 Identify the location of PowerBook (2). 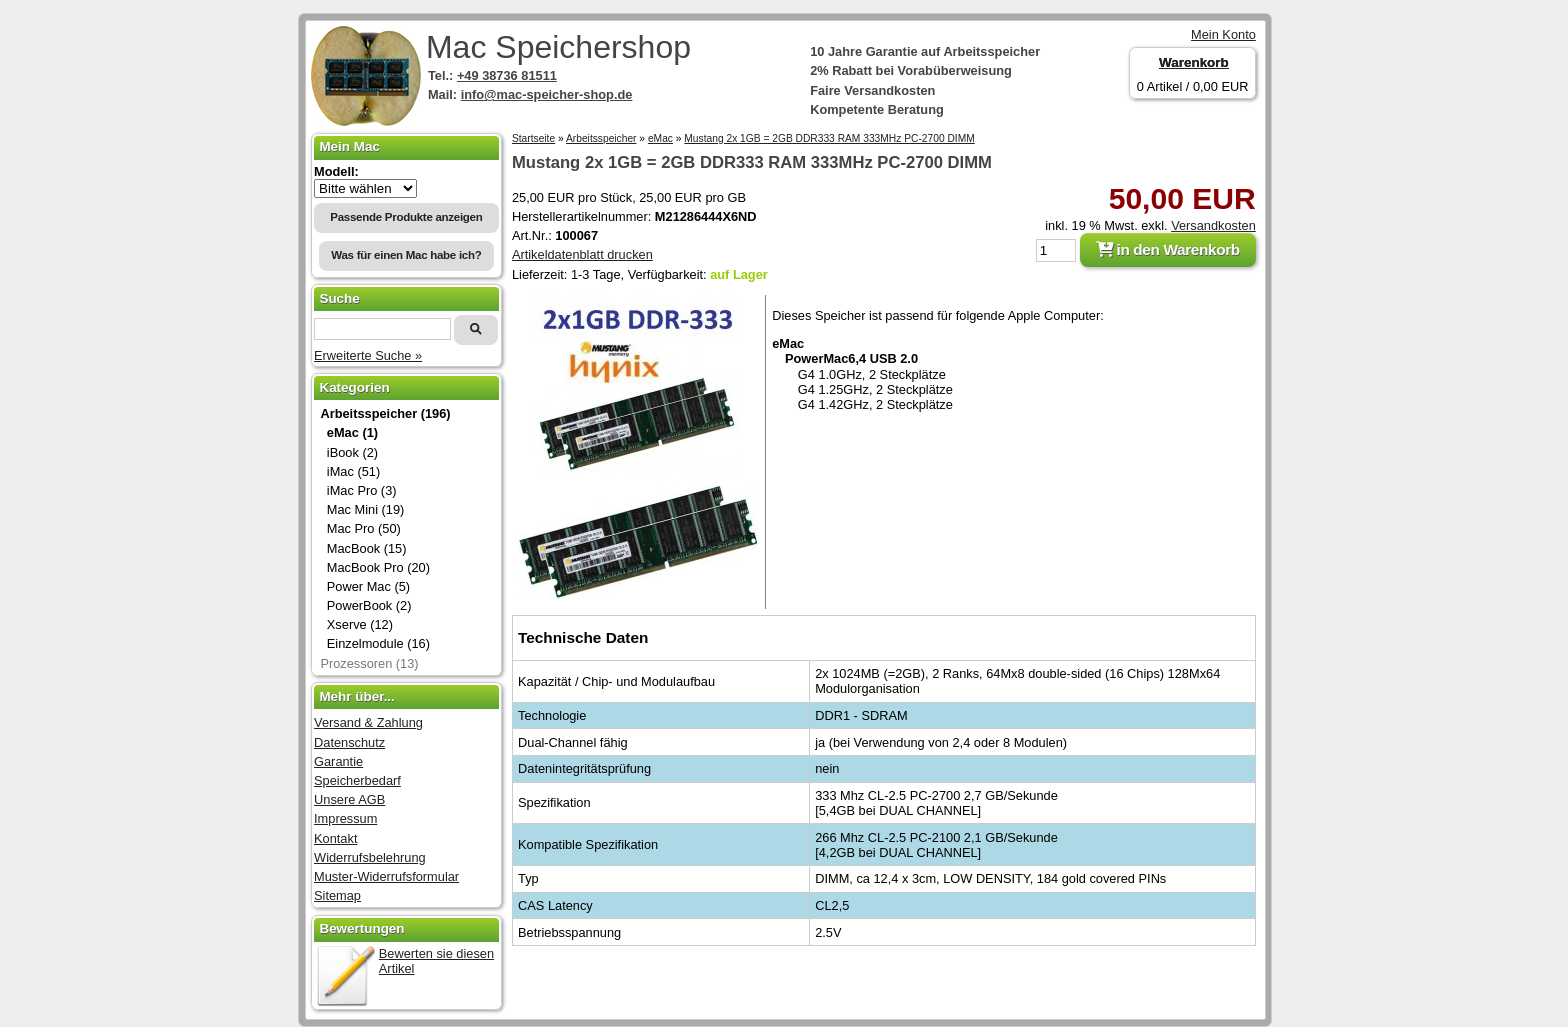
(369, 605).